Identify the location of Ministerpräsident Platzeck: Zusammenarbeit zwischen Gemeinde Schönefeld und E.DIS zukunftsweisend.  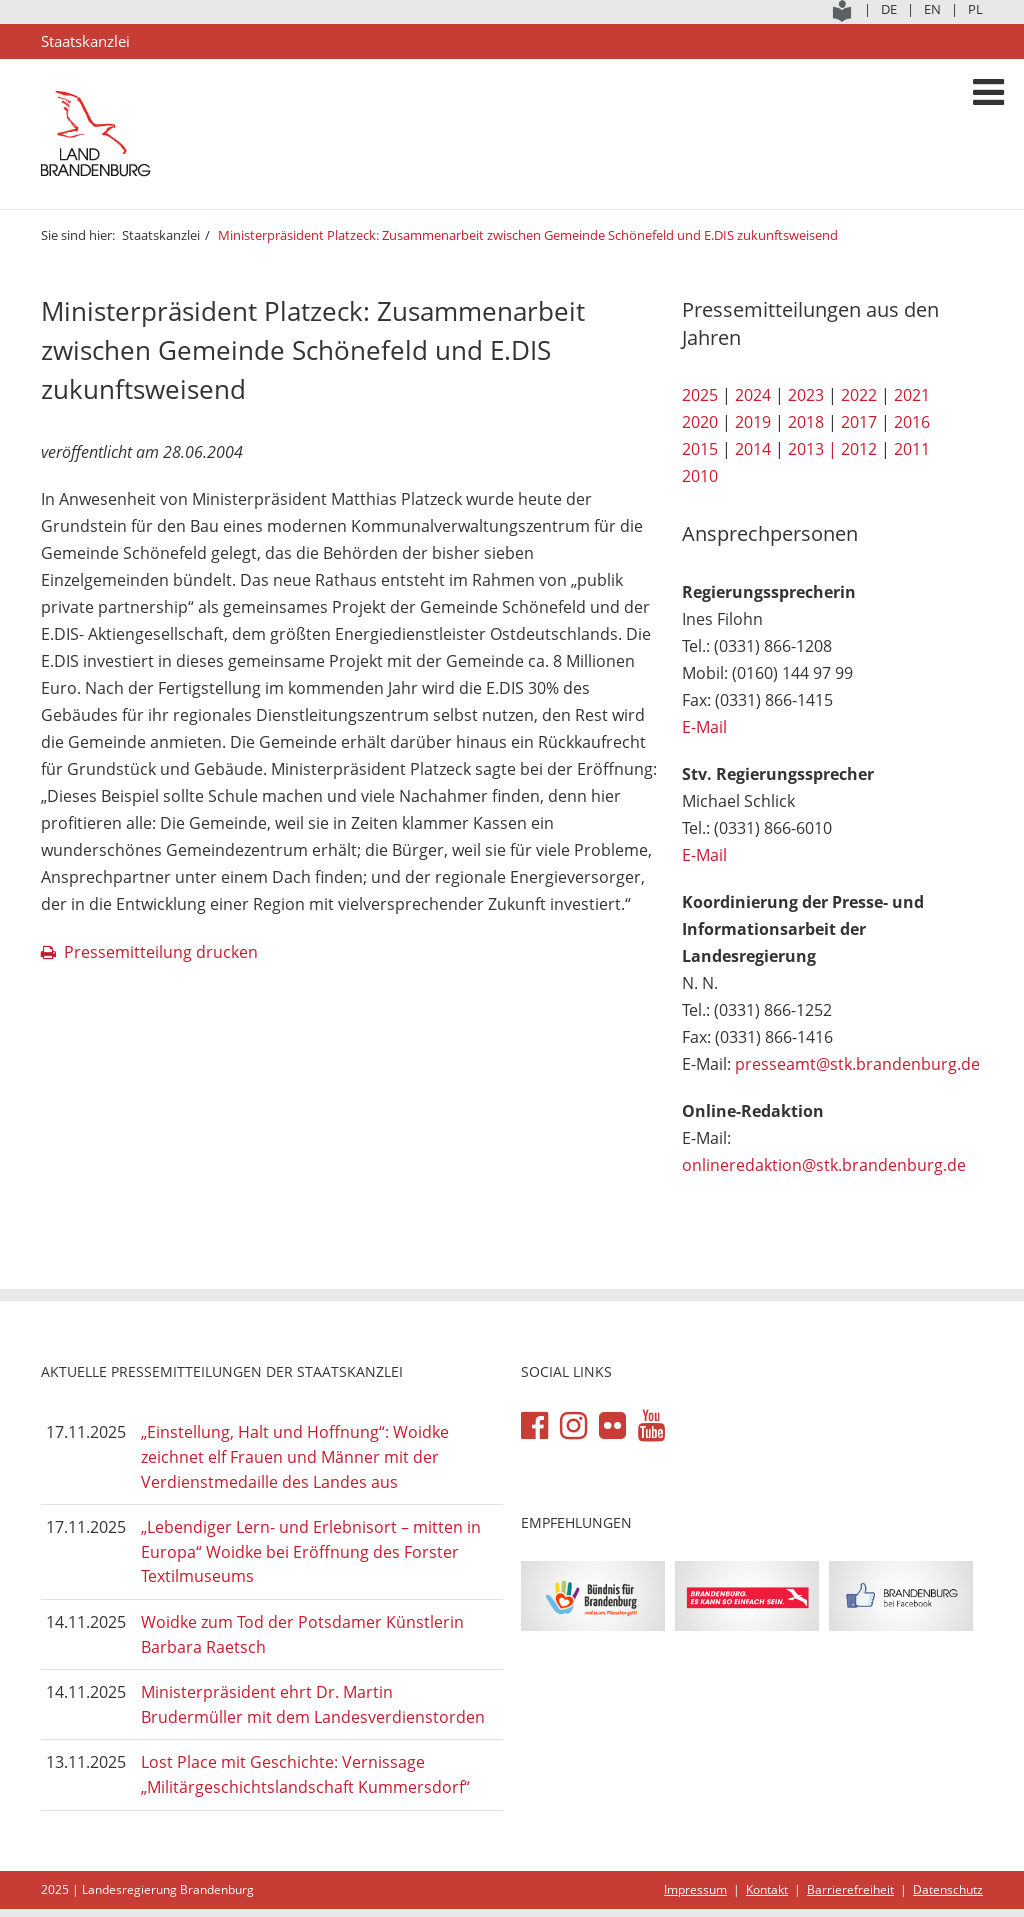
(528, 235).